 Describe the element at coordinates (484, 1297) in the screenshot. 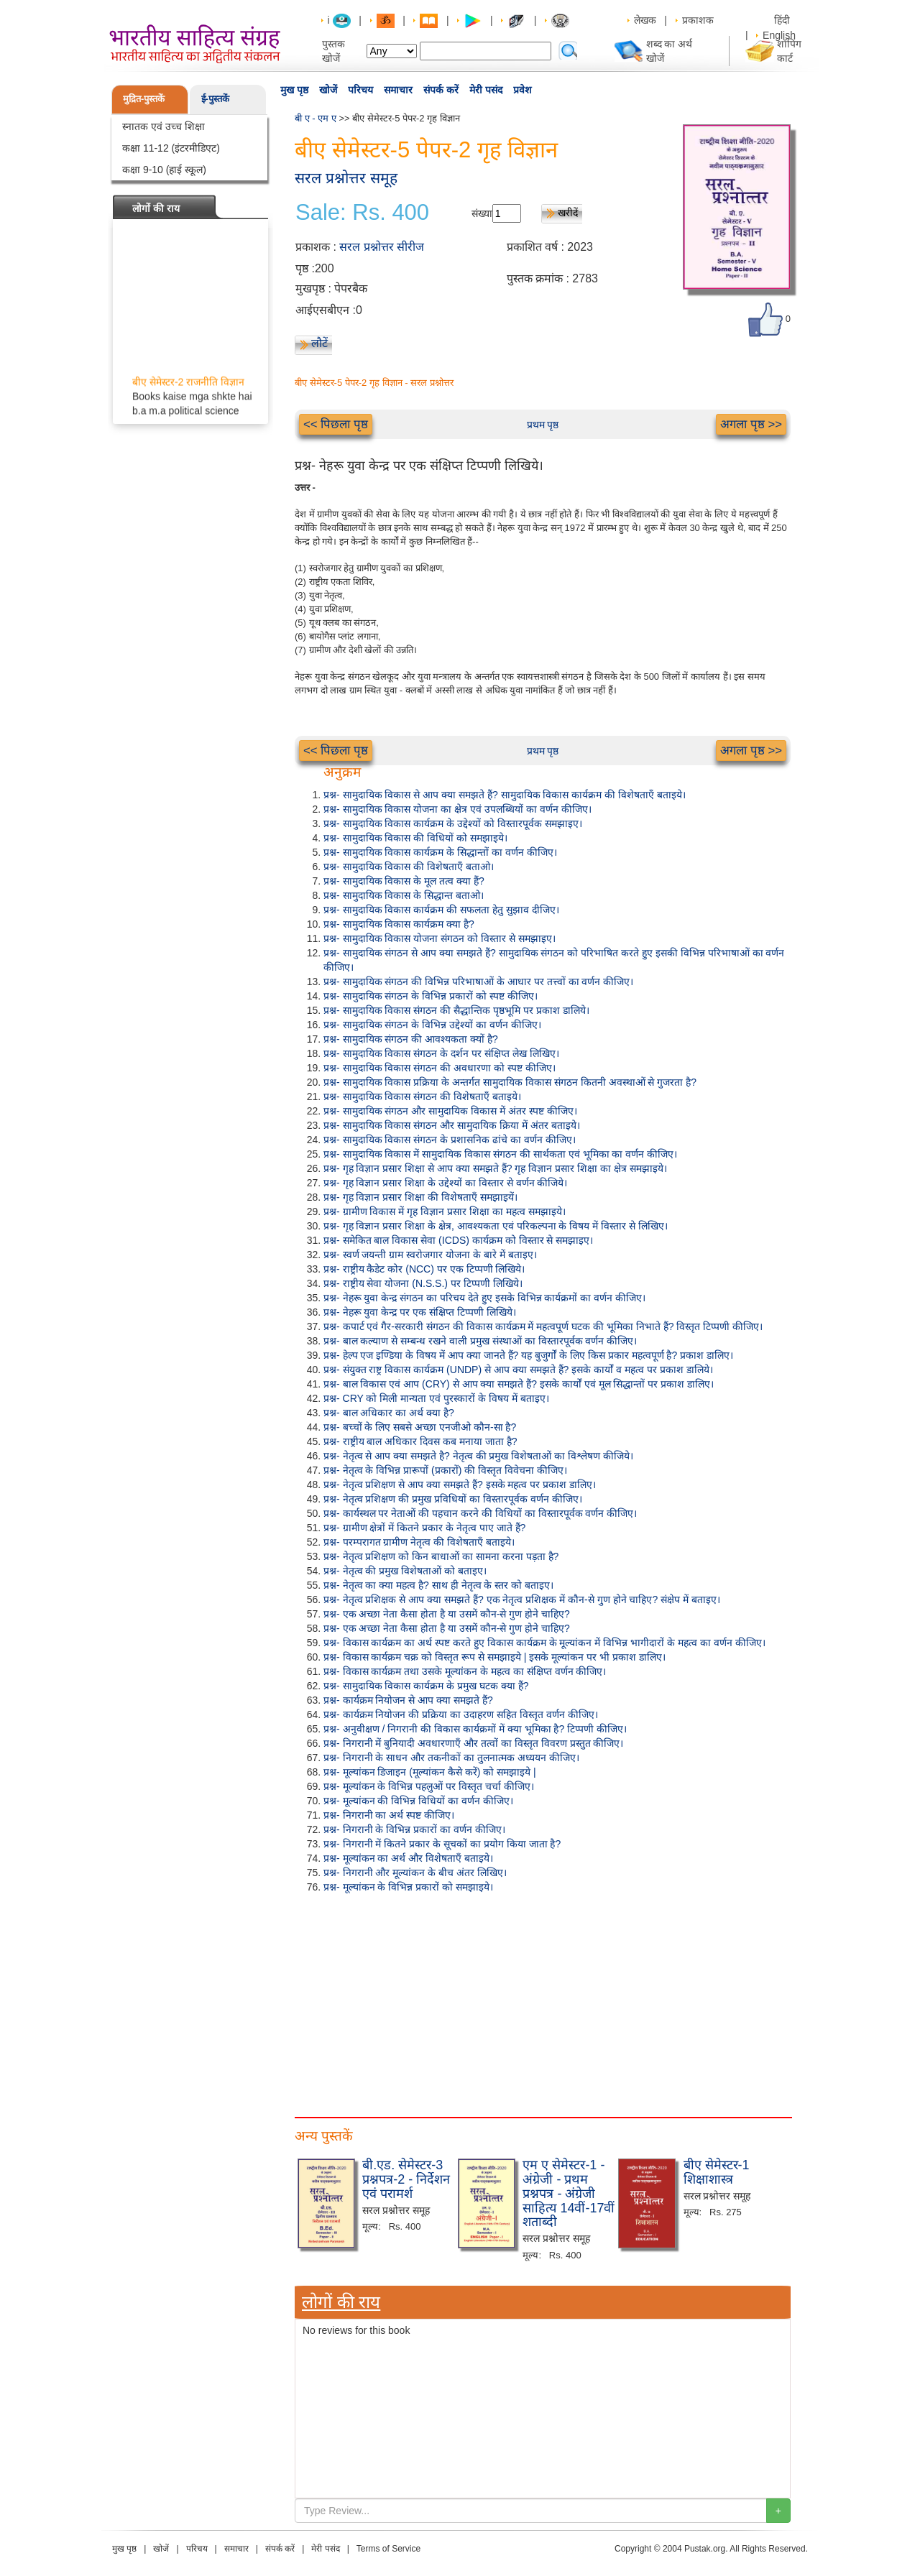

I see `प्रश्न- नेहरू युवा केन्द्र संगठन का परिचय देते हुए इसके विभिन्न कार्यक्रमों का वर्णन कीजिए।` at that location.